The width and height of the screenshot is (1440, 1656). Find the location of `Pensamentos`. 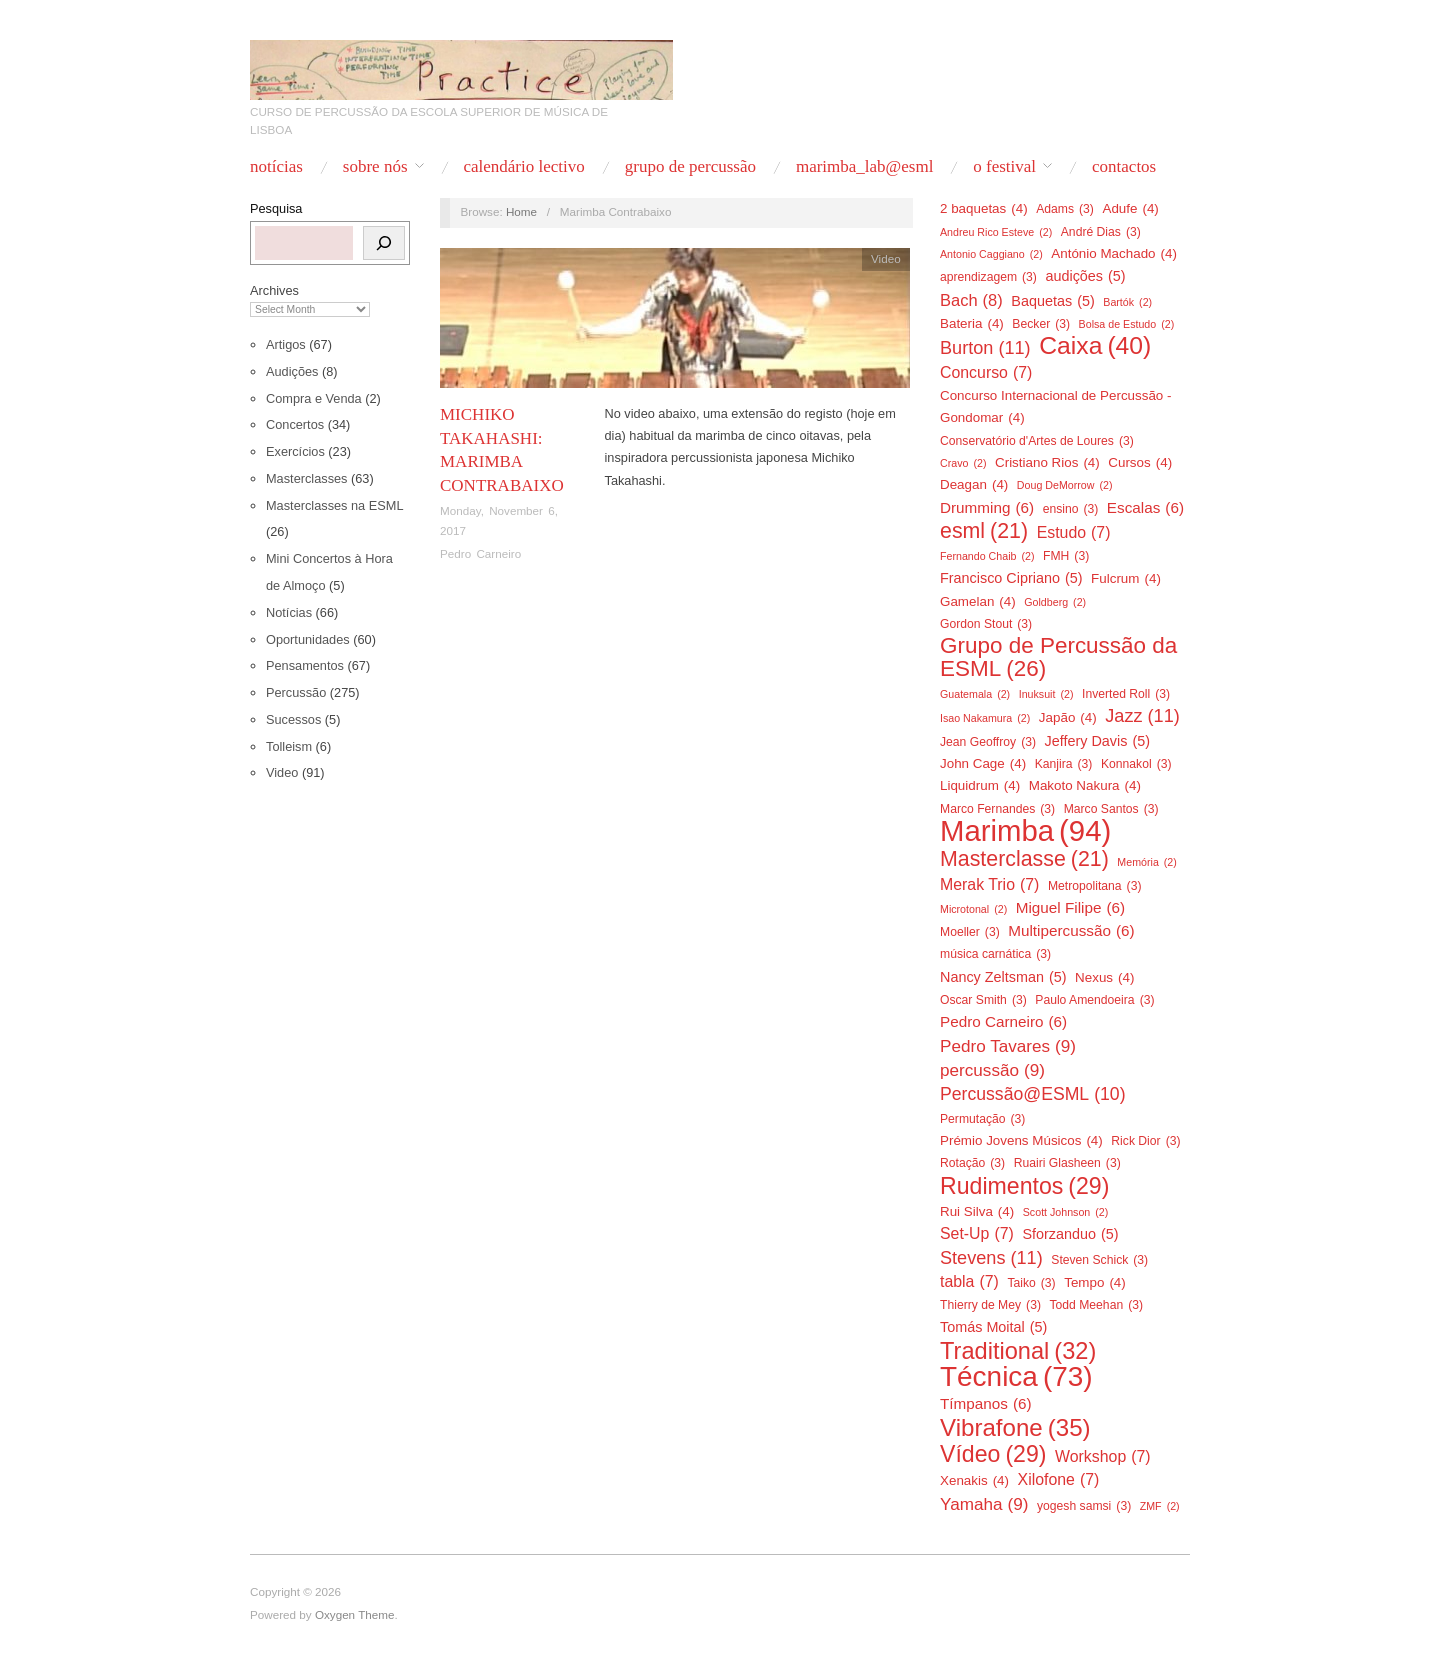

Pensamentos is located at coordinates (305, 665).